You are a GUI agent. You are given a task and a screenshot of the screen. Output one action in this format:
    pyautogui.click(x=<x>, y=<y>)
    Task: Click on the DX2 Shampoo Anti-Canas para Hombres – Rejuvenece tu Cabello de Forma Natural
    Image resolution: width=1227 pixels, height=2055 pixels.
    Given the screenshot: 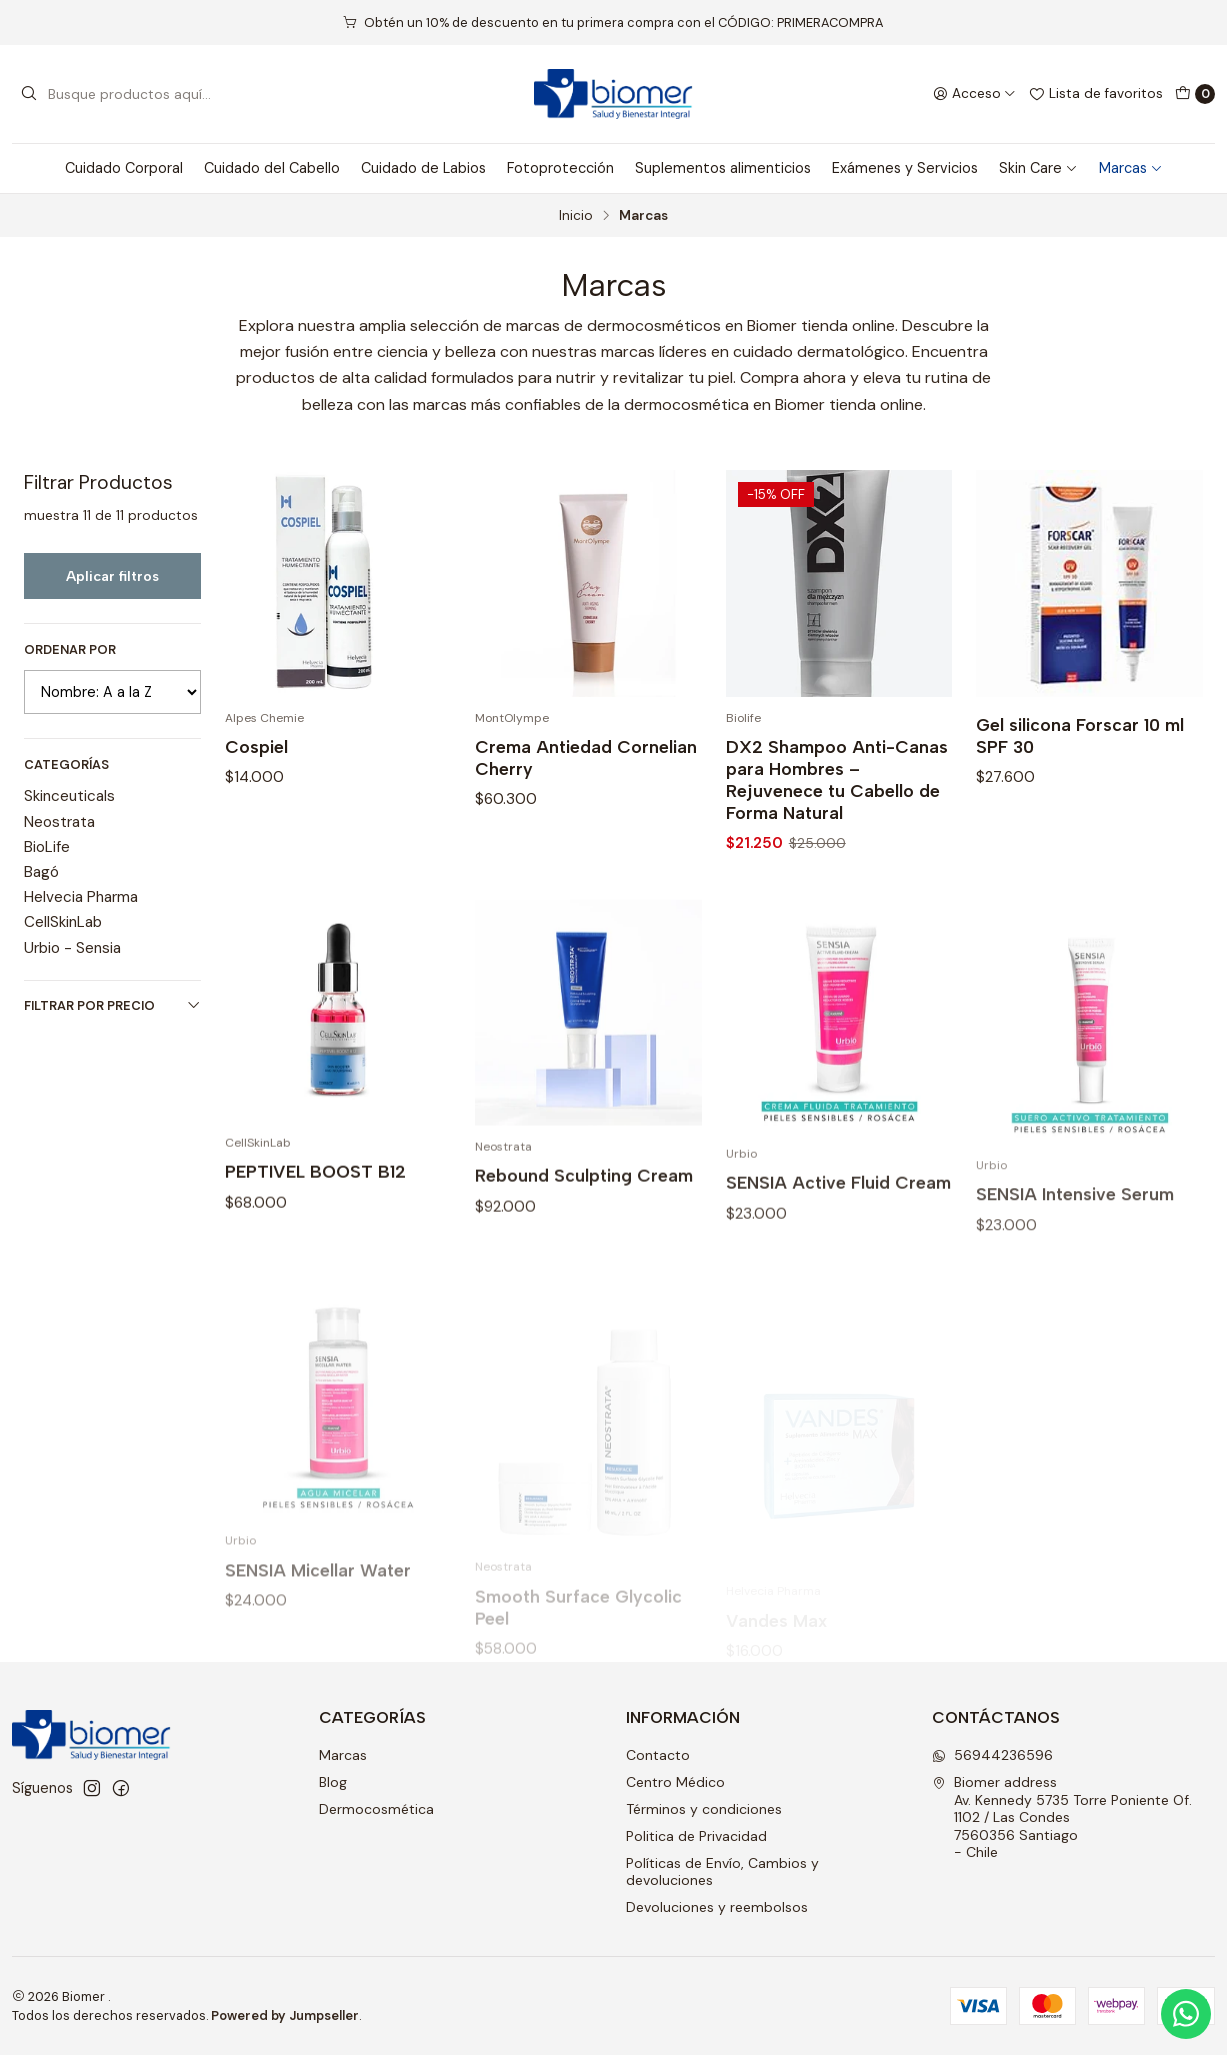 What is the action you would take?
    pyautogui.click(x=837, y=779)
    